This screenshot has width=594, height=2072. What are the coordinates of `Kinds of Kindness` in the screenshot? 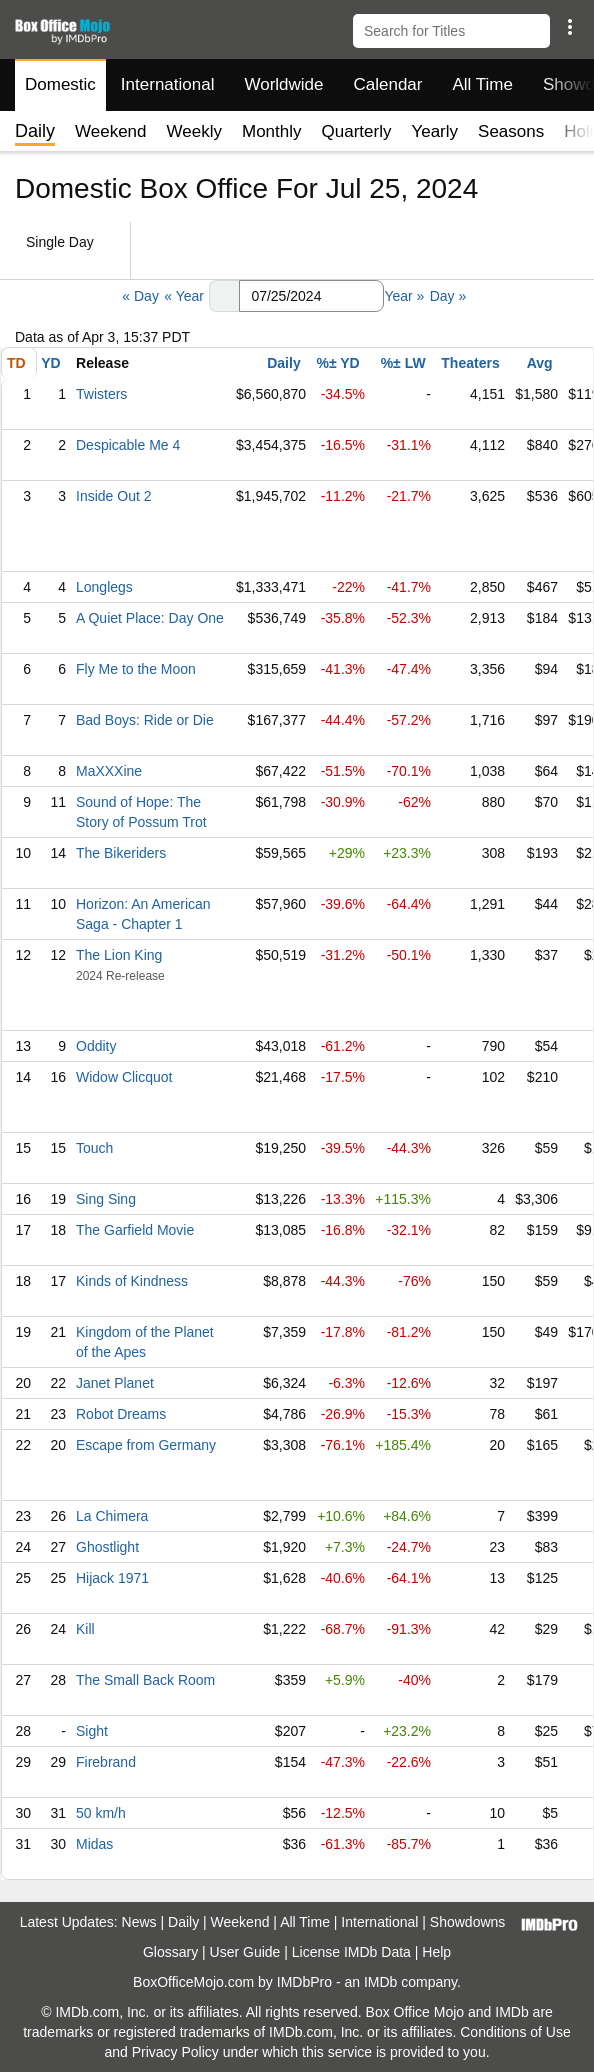 It's located at (132, 1281).